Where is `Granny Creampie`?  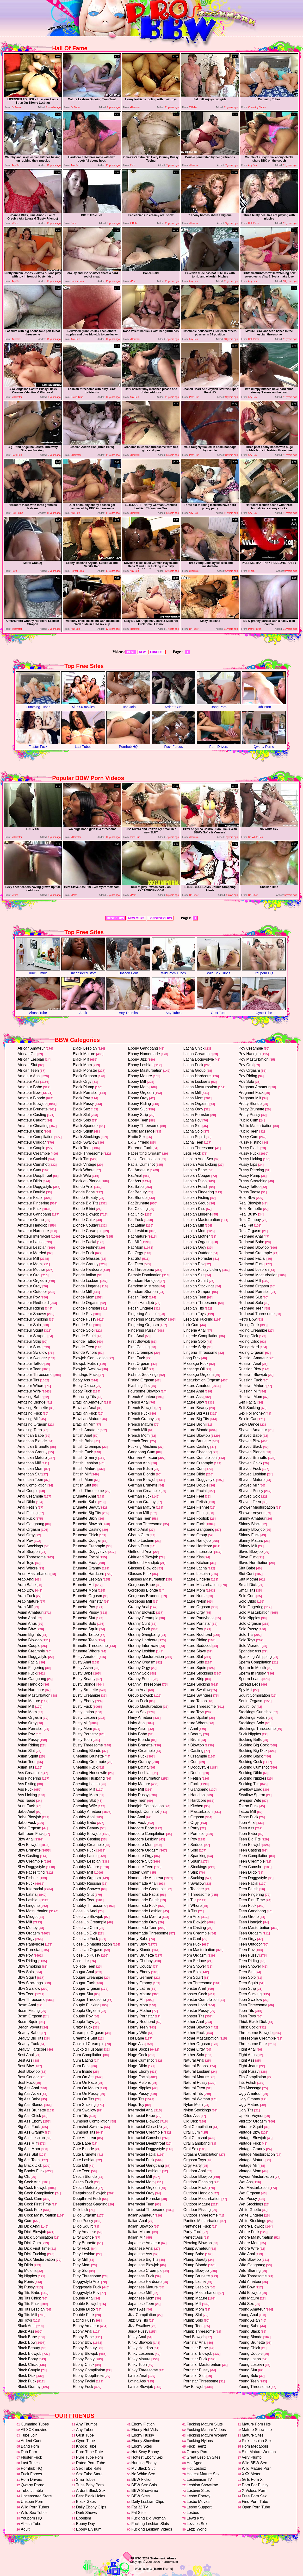 Granny Creampie is located at coordinates (143, 1618).